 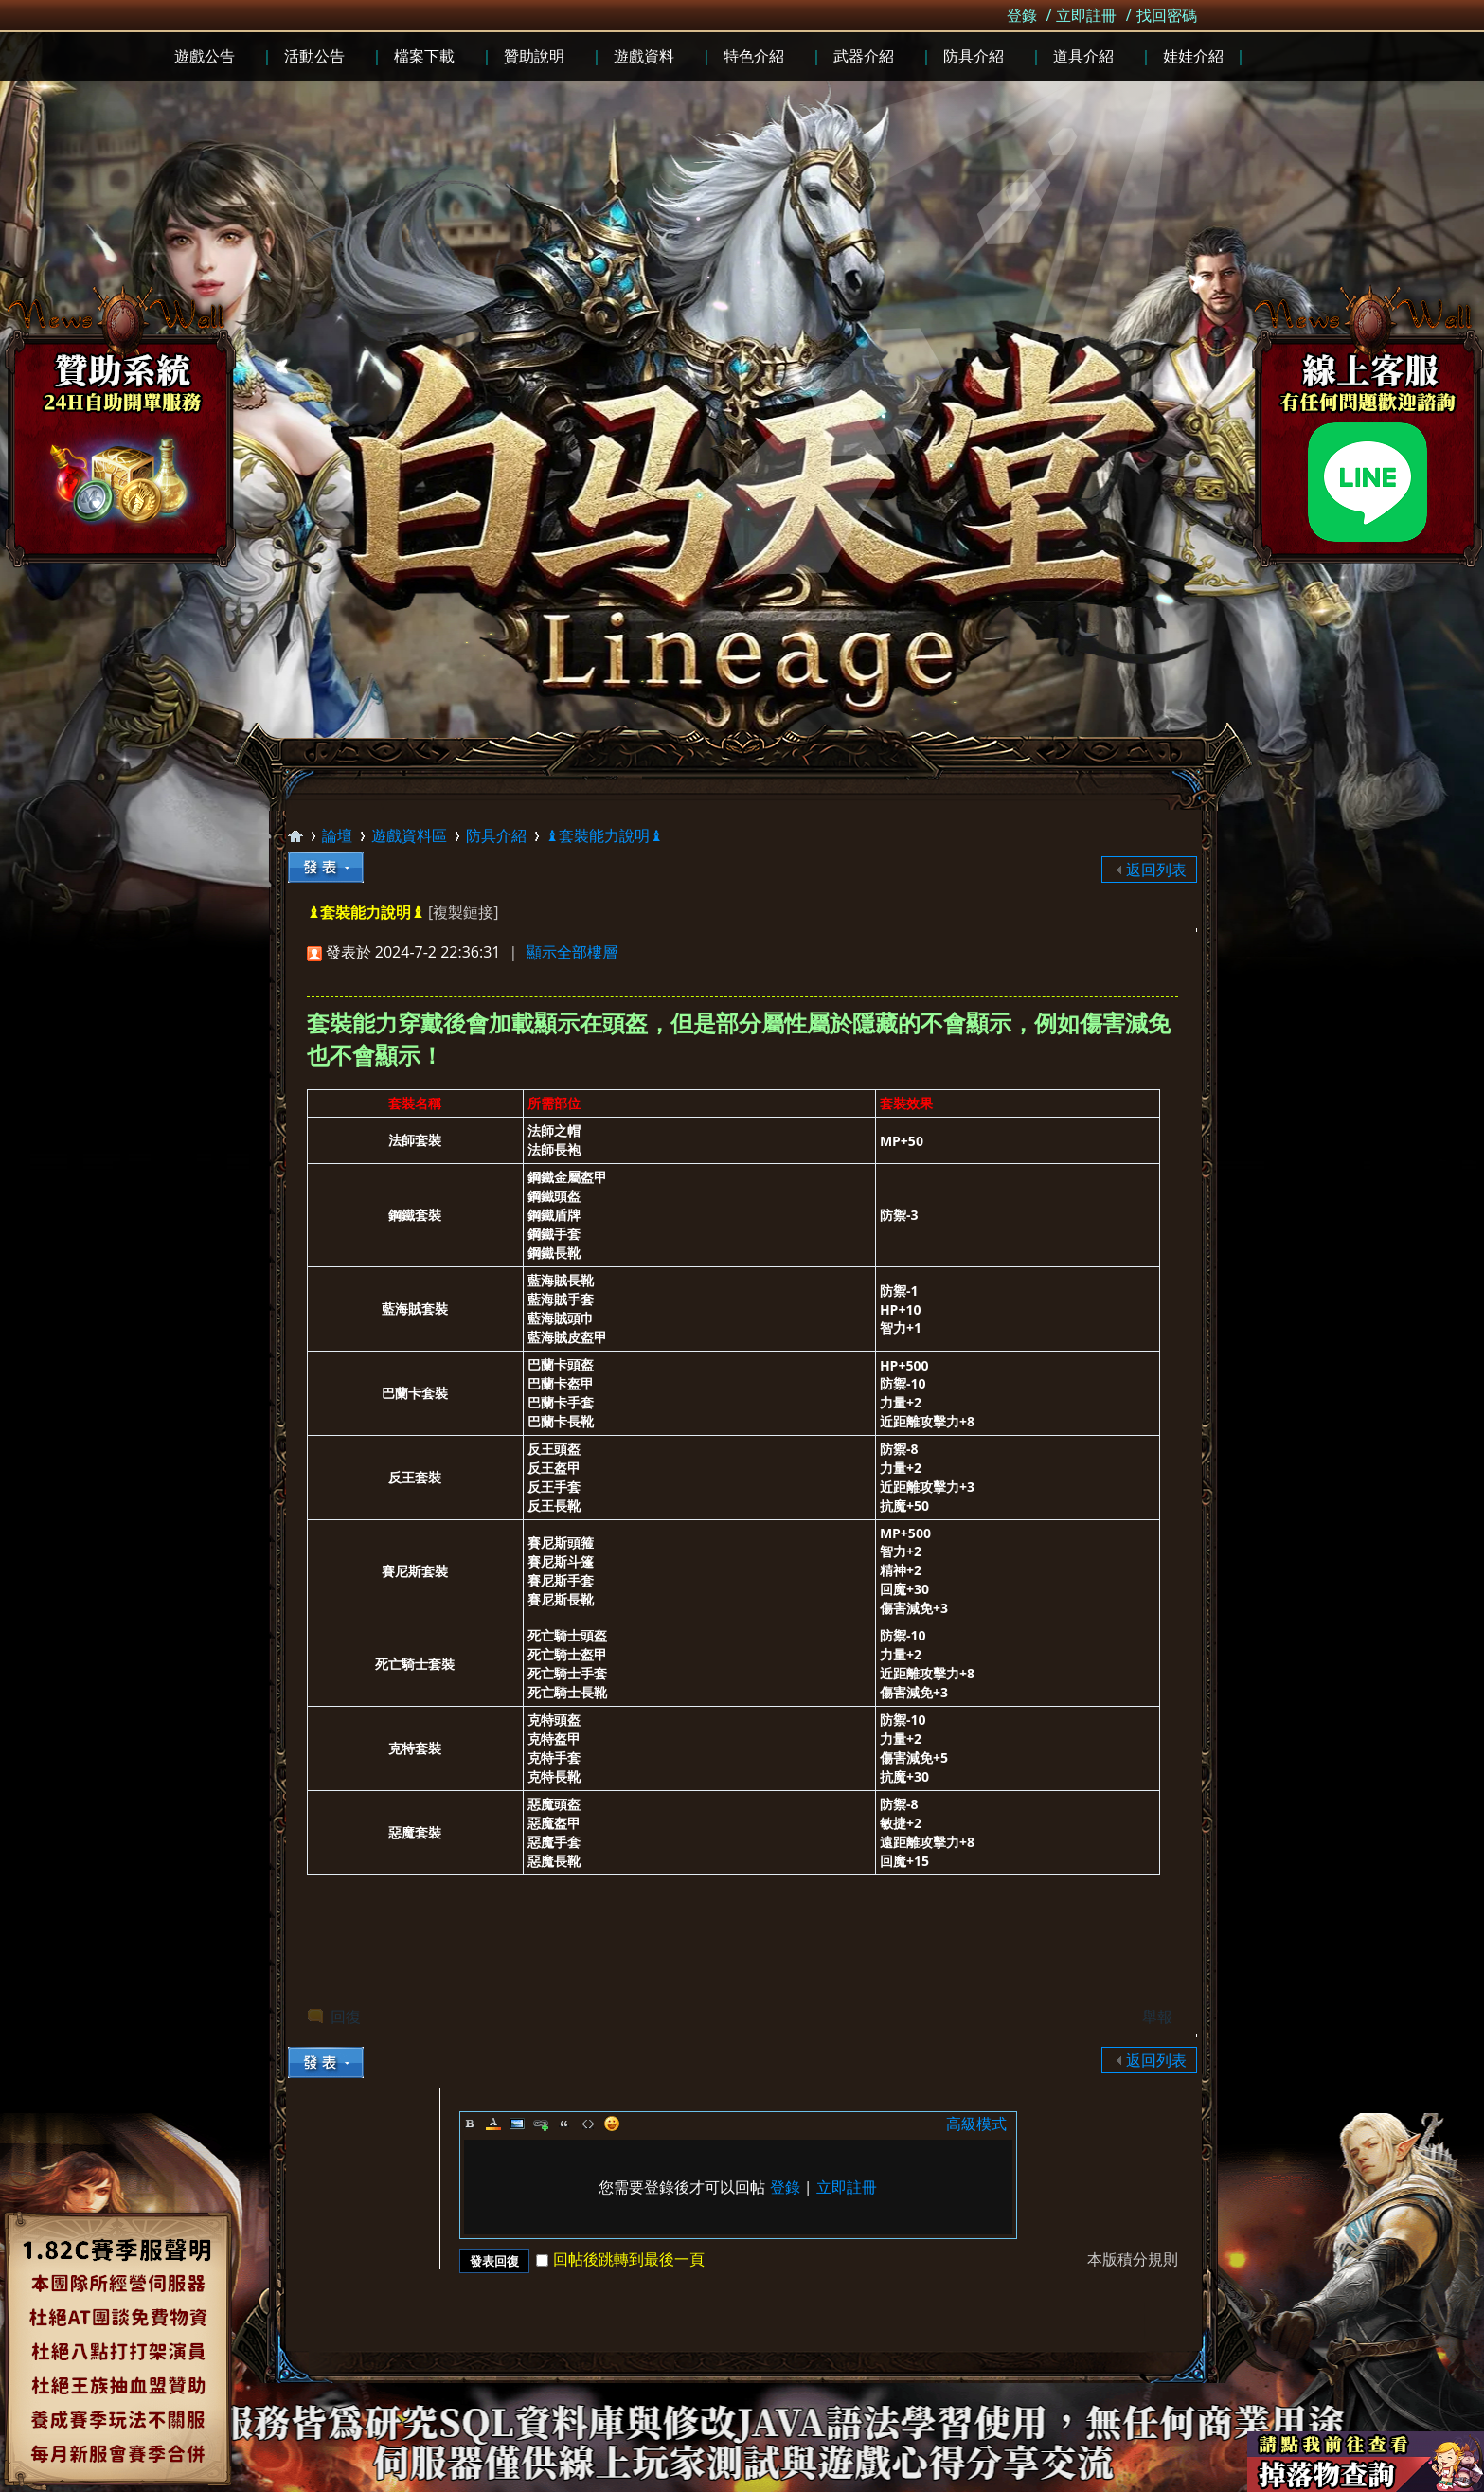 What do you see at coordinates (409, 835) in the screenshot?
I see `遊戲資料區` at bounding box center [409, 835].